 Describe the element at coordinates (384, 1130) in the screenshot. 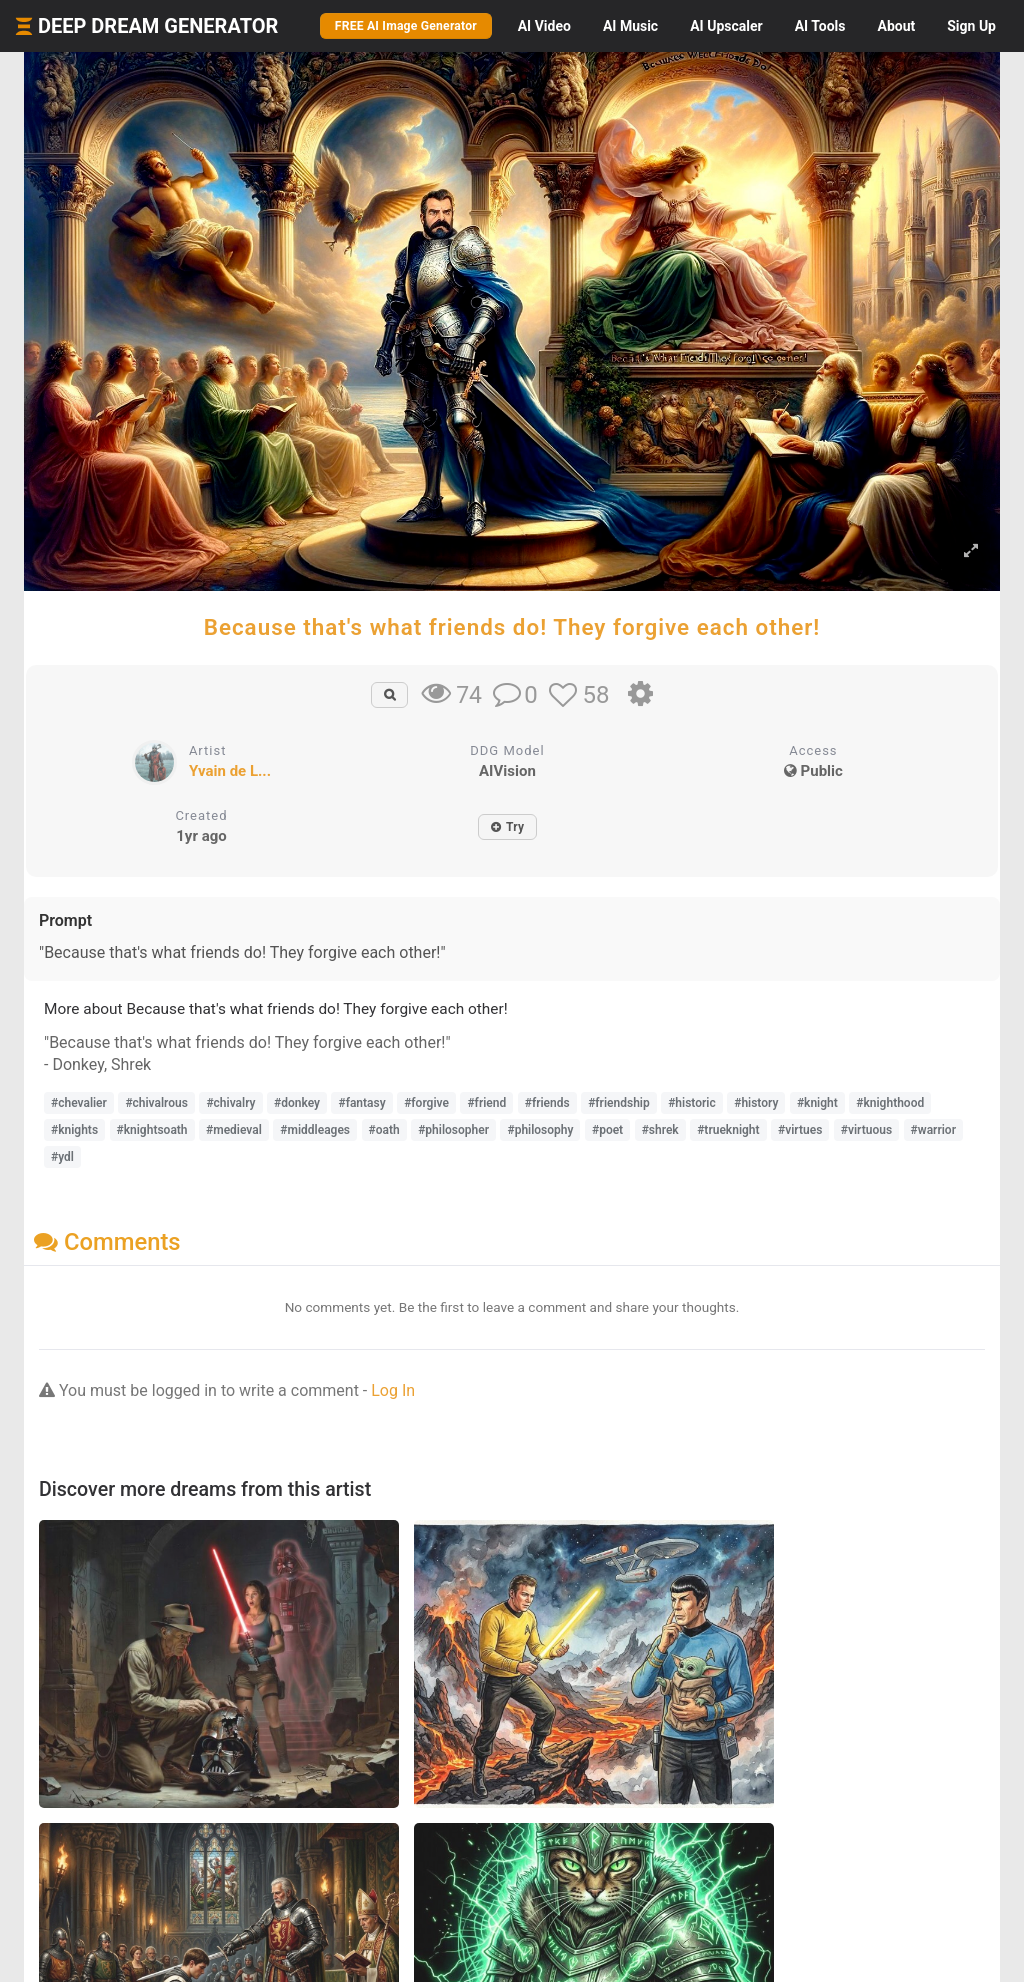

I see `#oath` at that location.